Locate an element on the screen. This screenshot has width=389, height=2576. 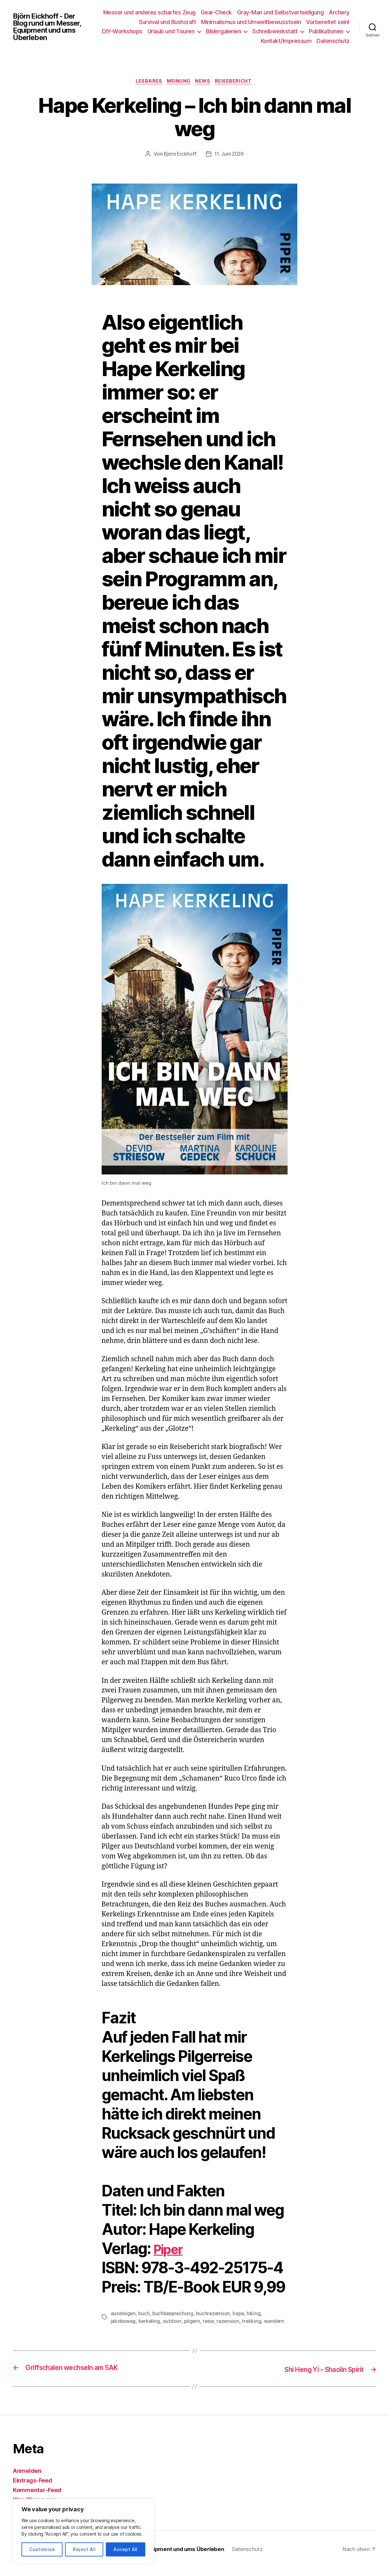
Urlaub und Touren is located at coordinates (216, 31).